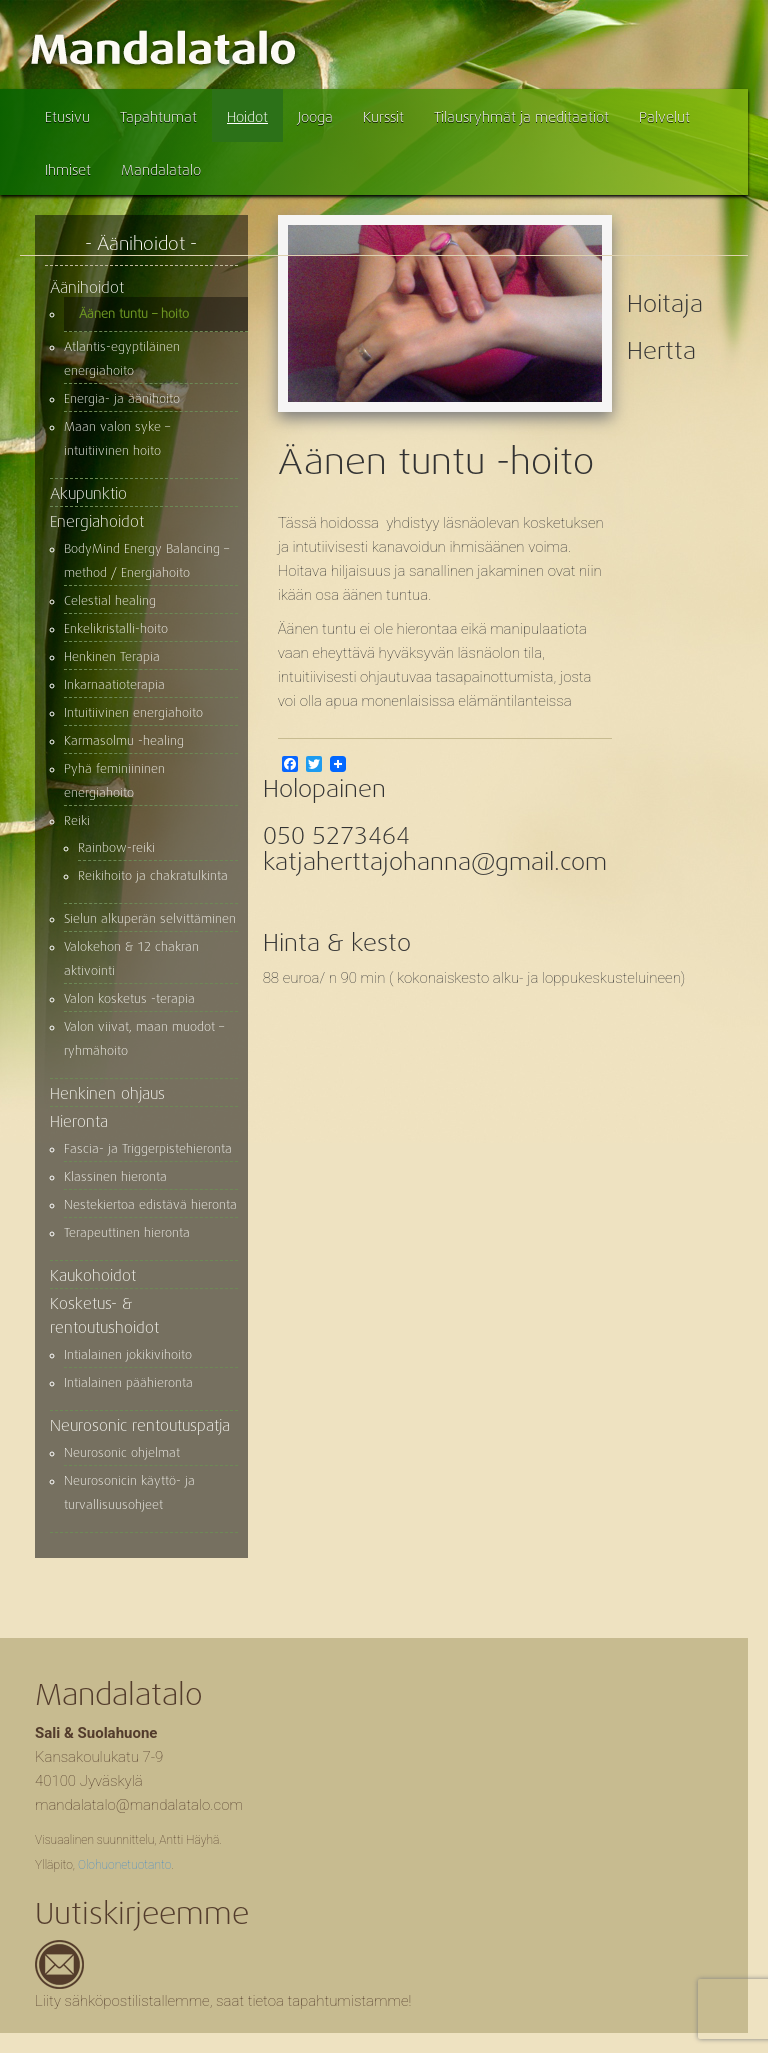  What do you see at coordinates (140, 1426) in the screenshot?
I see `Neurosonic rentoutuspatja` at bounding box center [140, 1426].